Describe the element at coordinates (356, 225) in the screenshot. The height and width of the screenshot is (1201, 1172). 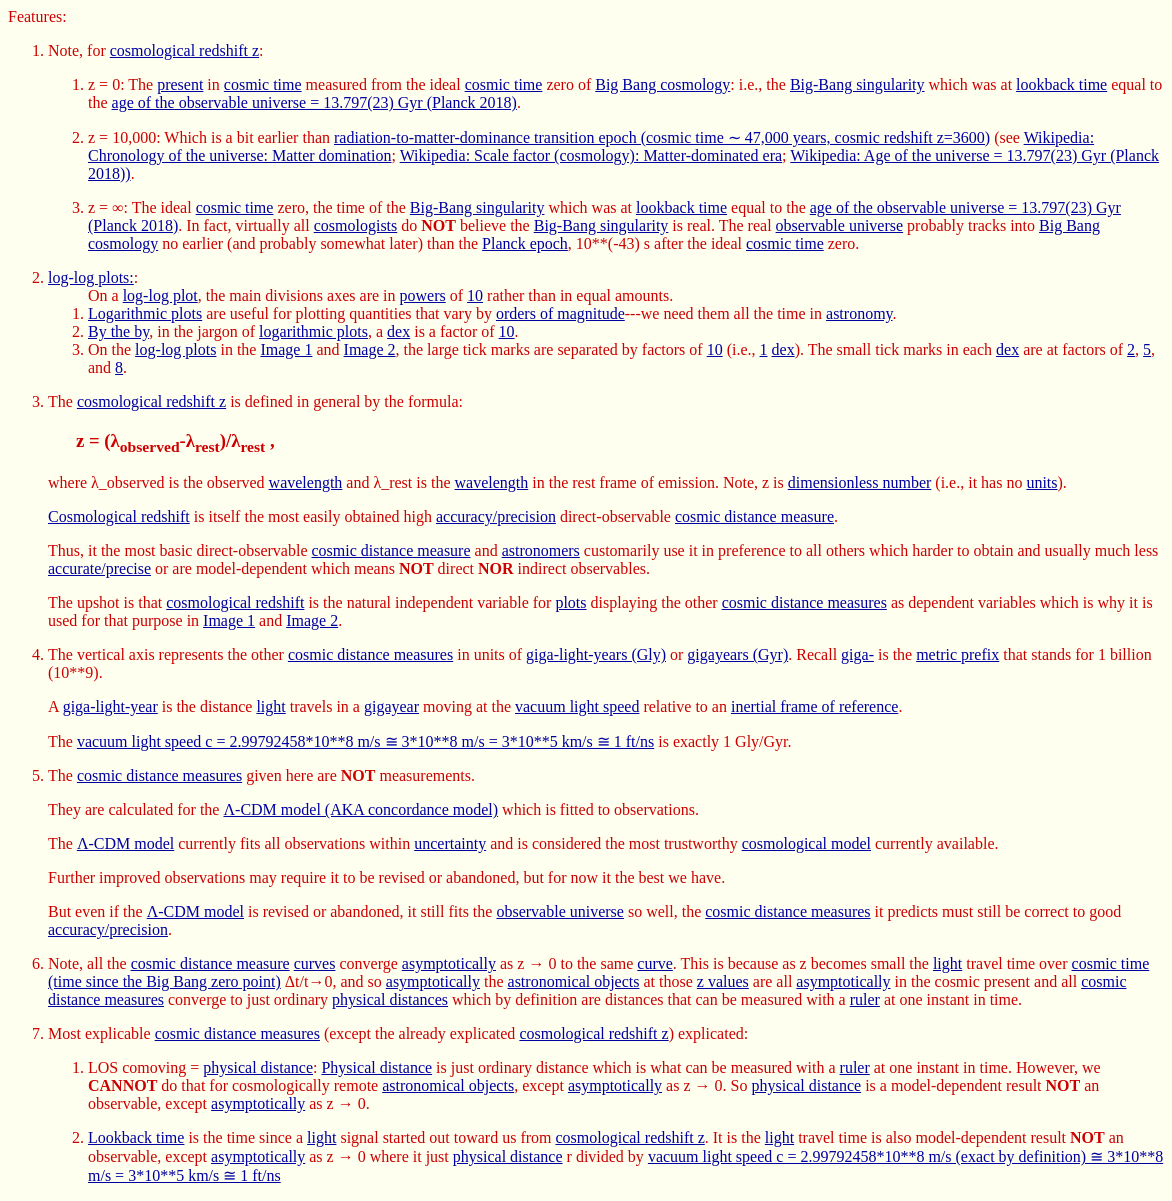
I see `cosmologists` at that location.